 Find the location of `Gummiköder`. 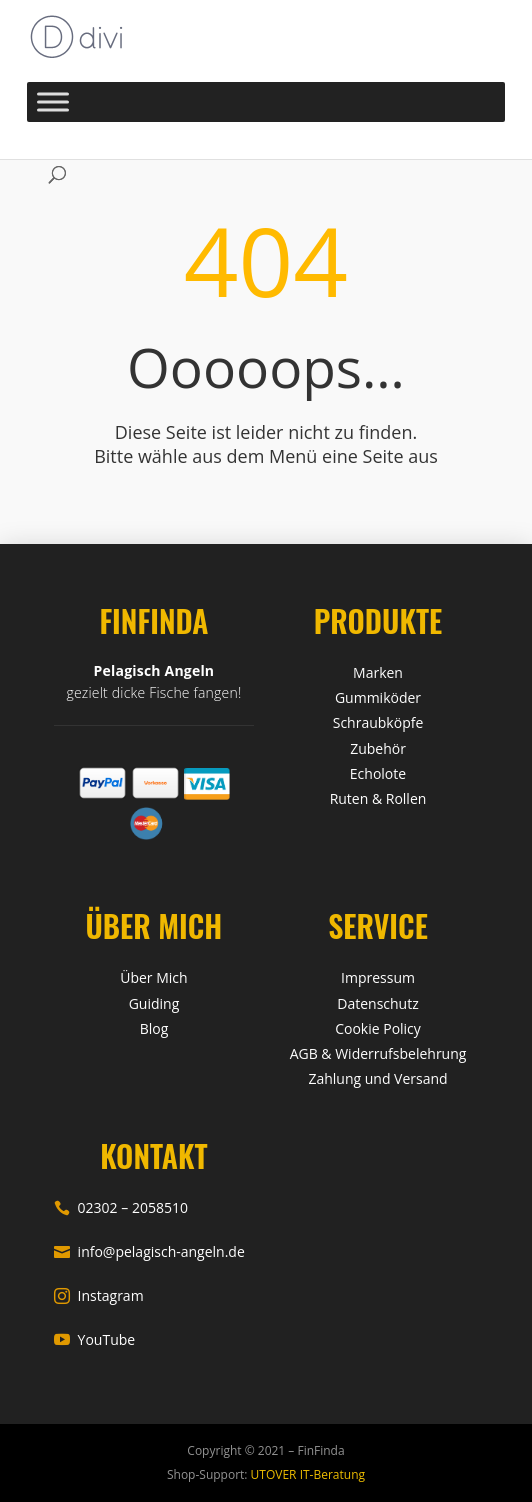

Gummiköder is located at coordinates (378, 697).